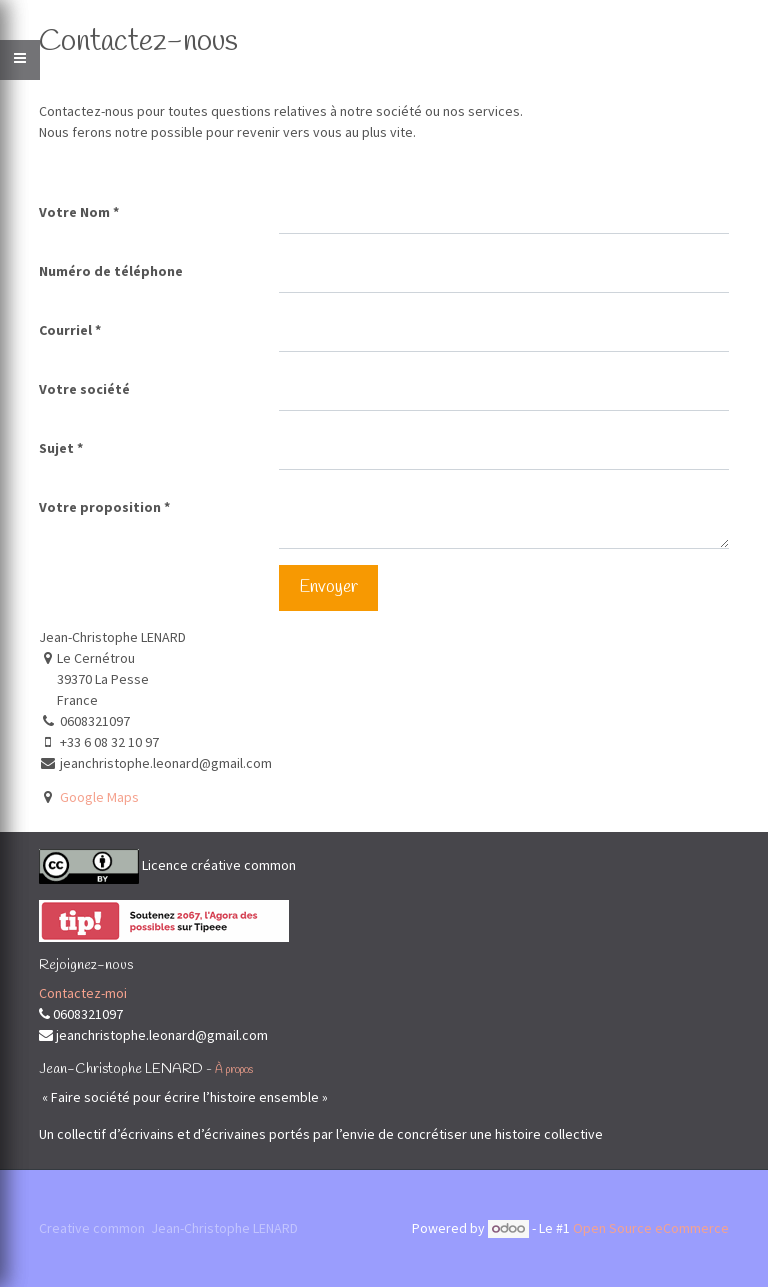 The width and height of the screenshot is (768, 1287). I want to click on À propos, so click(234, 1070).